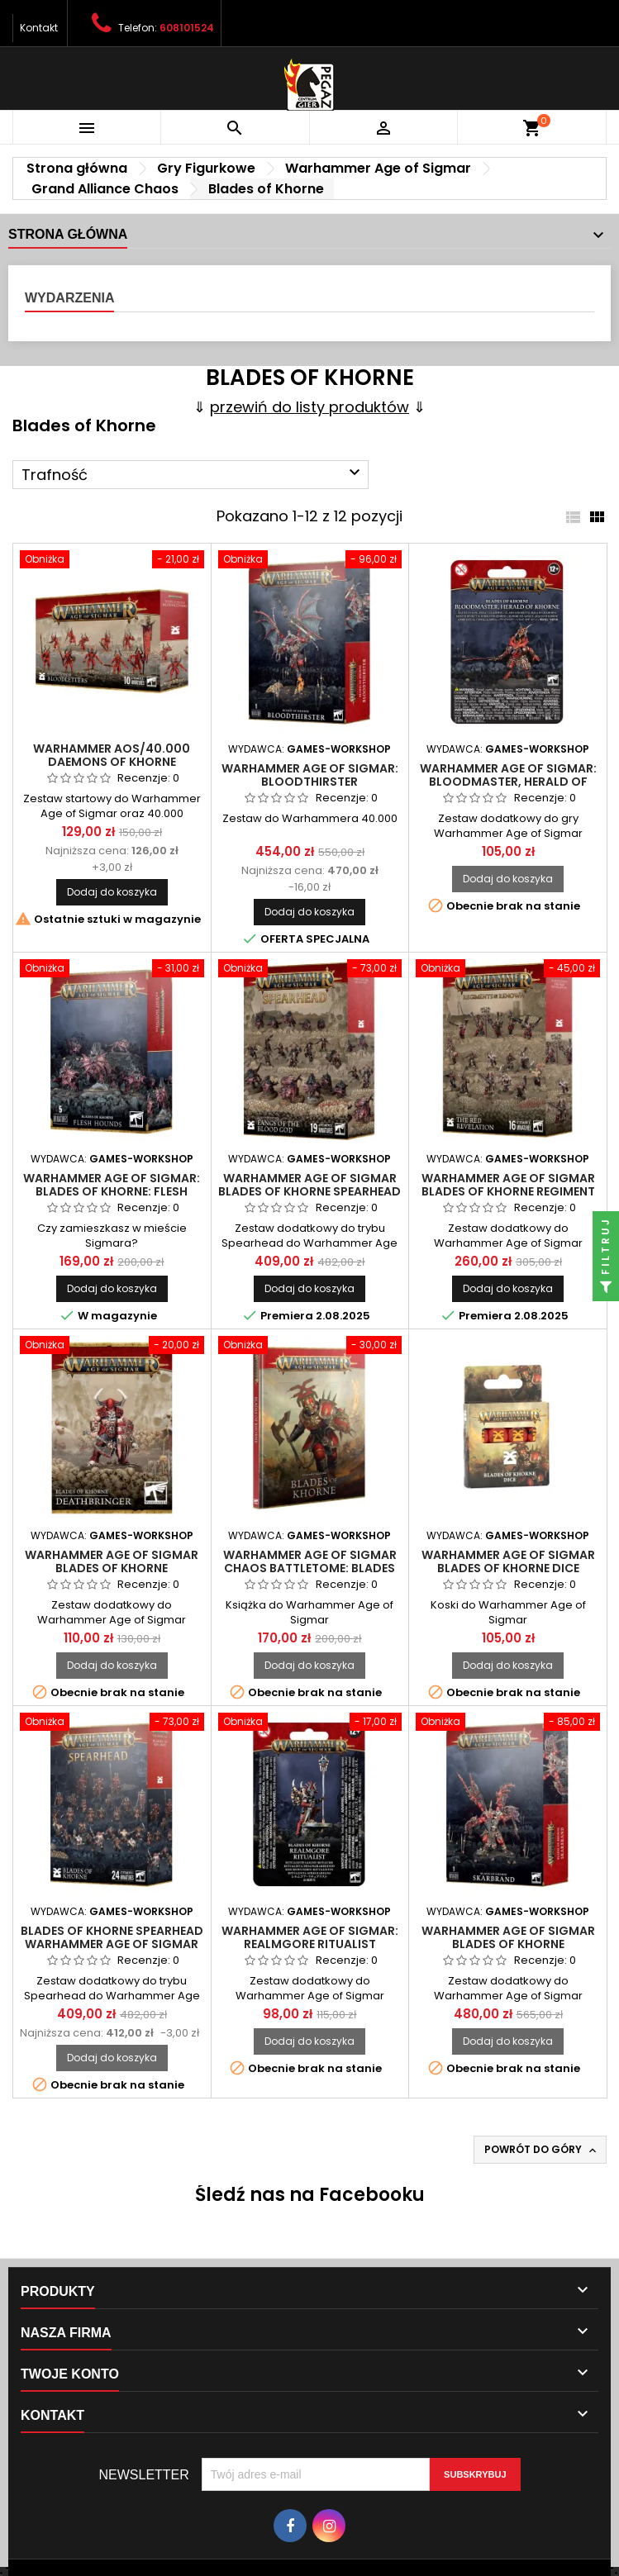 This screenshot has height=2576, width=619. What do you see at coordinates (309, 1191) in the screenshot?
I see `Warhammer Age of Sigmar Blades of Khorne Spearhead Fangs of the Blood God` at bounding box center [309, 1191].